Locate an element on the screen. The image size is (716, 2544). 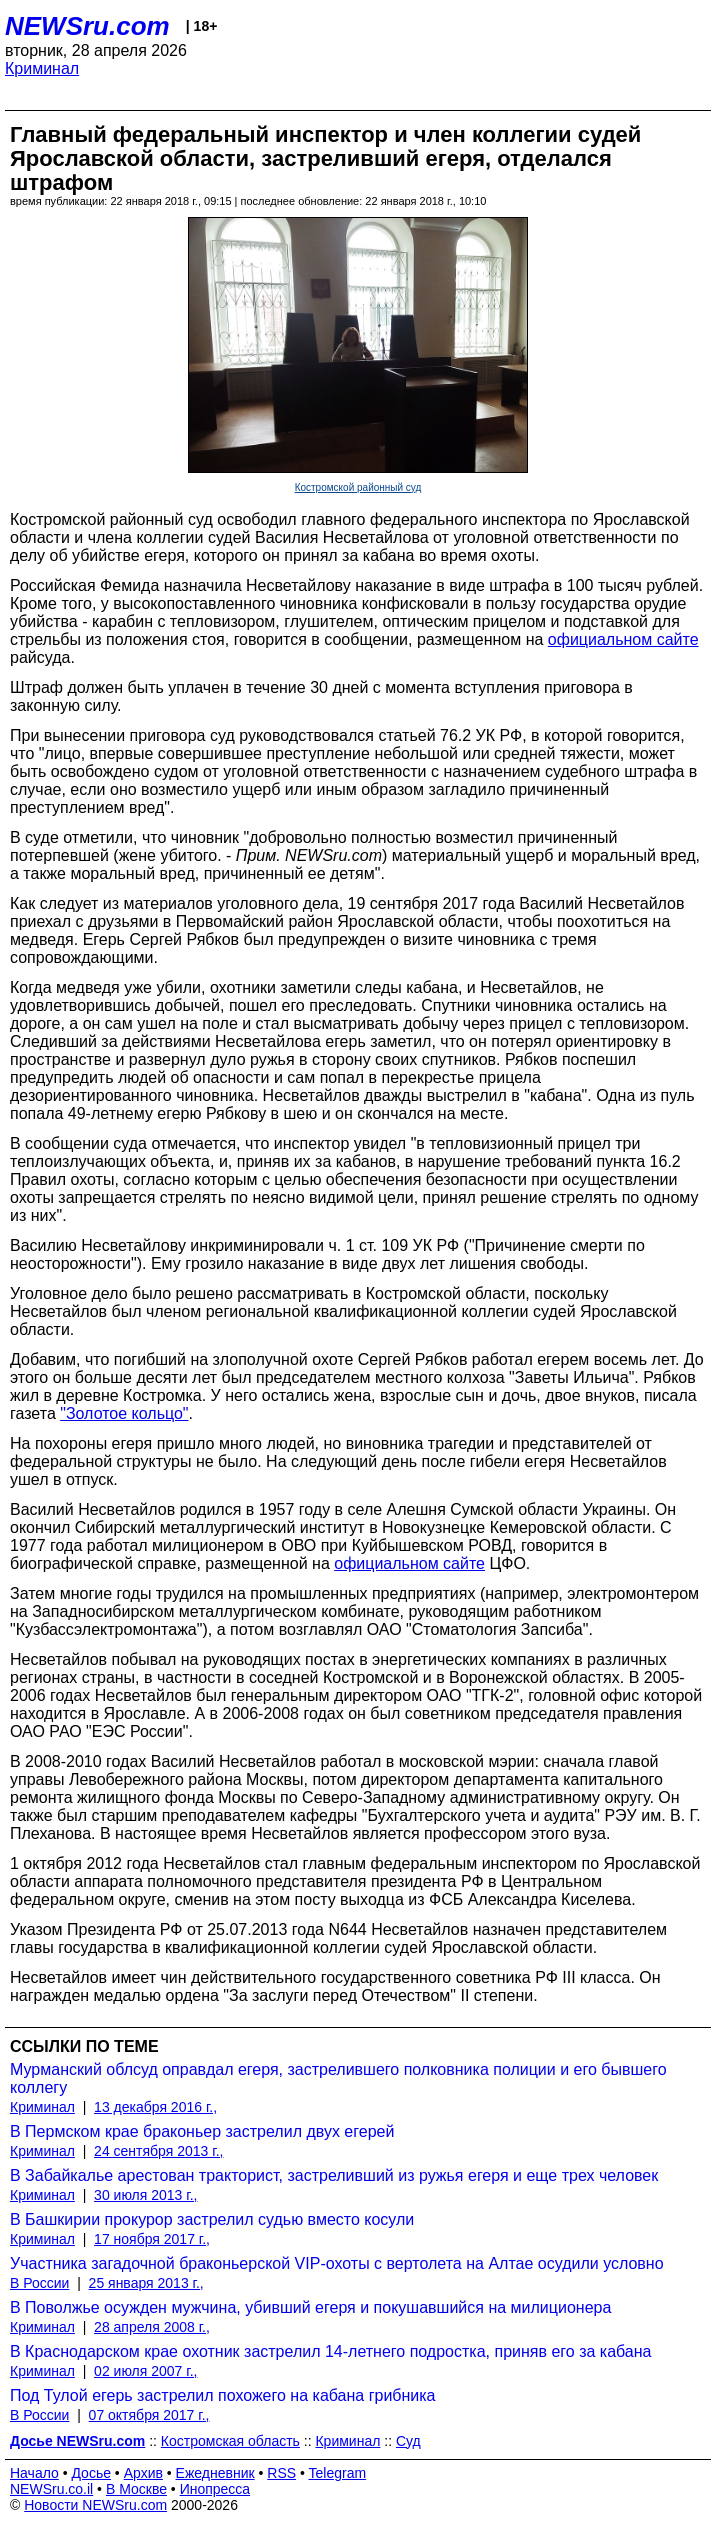
Архив is located at coordinates (143, 2473).